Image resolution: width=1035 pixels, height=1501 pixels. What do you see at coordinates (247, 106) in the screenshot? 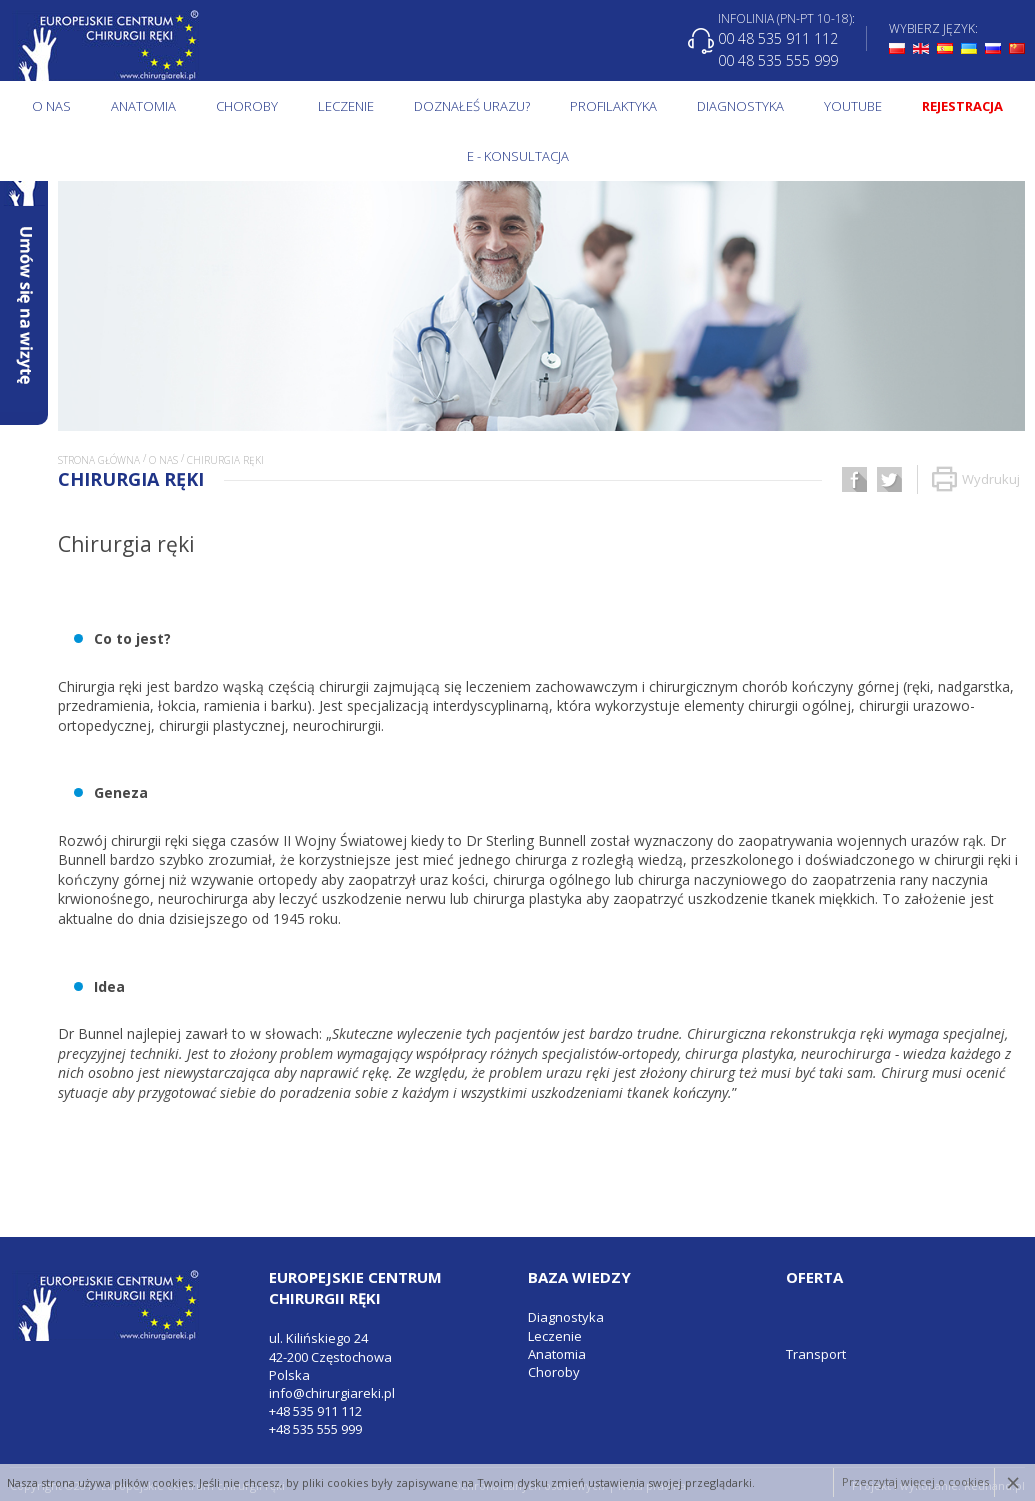
I see `Choroby` at bounding box center [247, 106].